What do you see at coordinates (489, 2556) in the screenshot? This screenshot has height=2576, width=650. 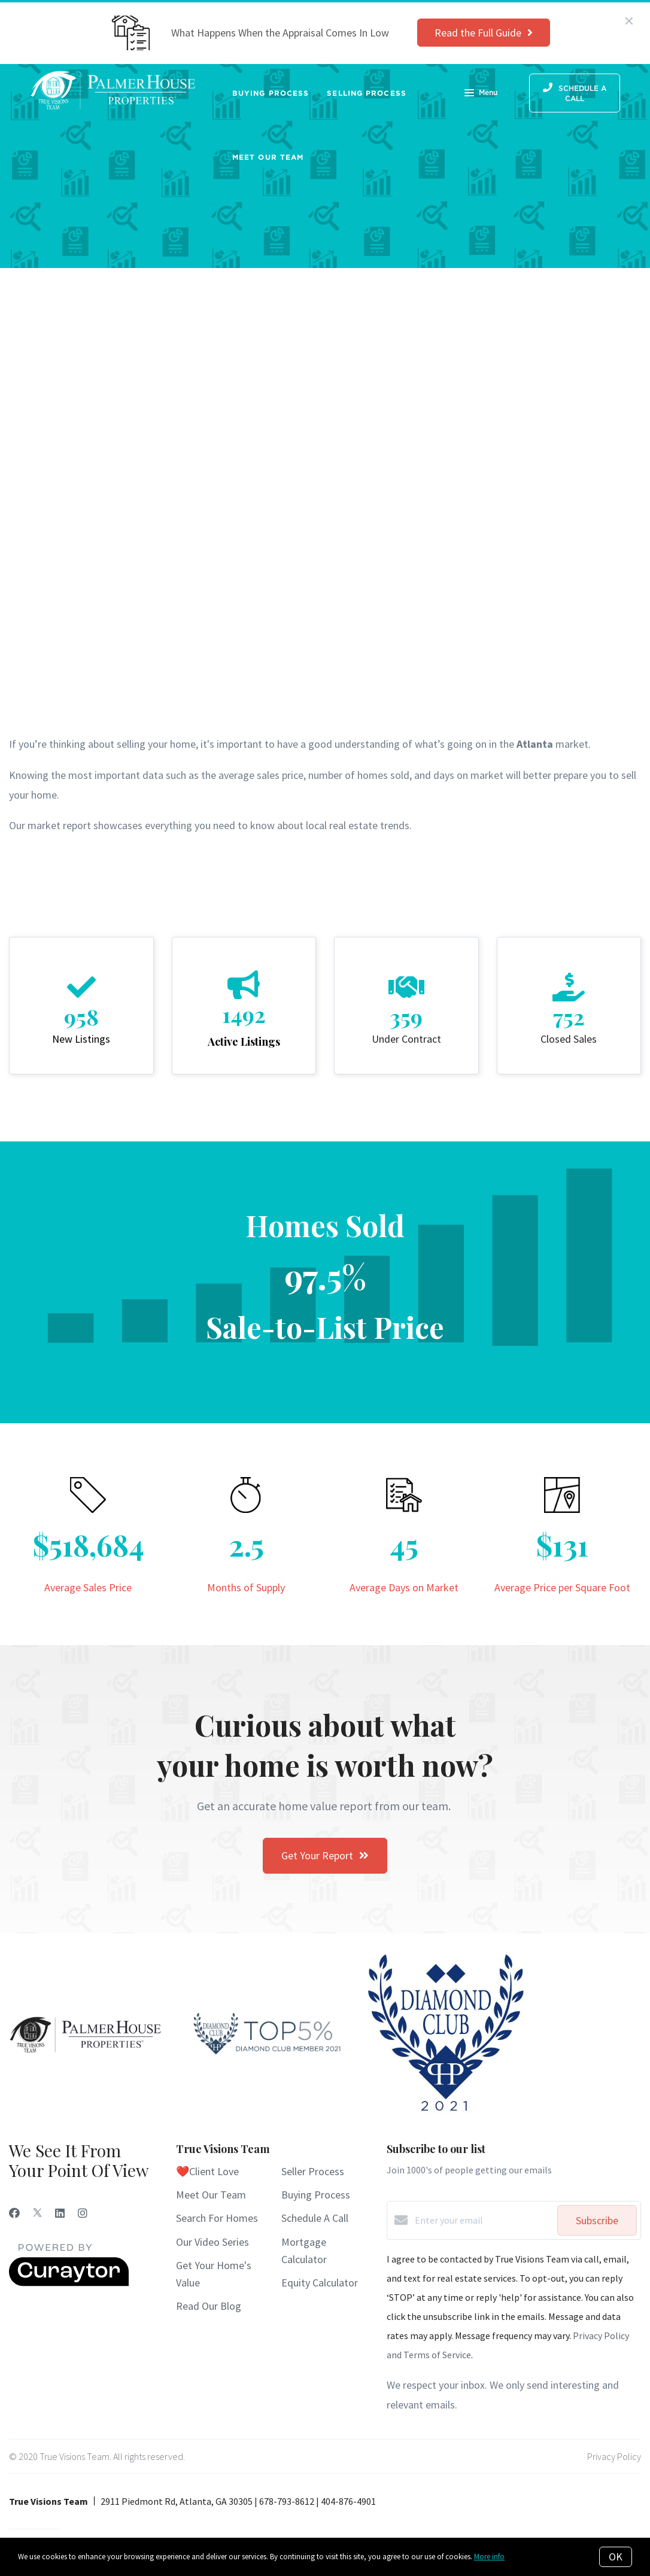 I see `More info` at bounding box center [489, 2556].